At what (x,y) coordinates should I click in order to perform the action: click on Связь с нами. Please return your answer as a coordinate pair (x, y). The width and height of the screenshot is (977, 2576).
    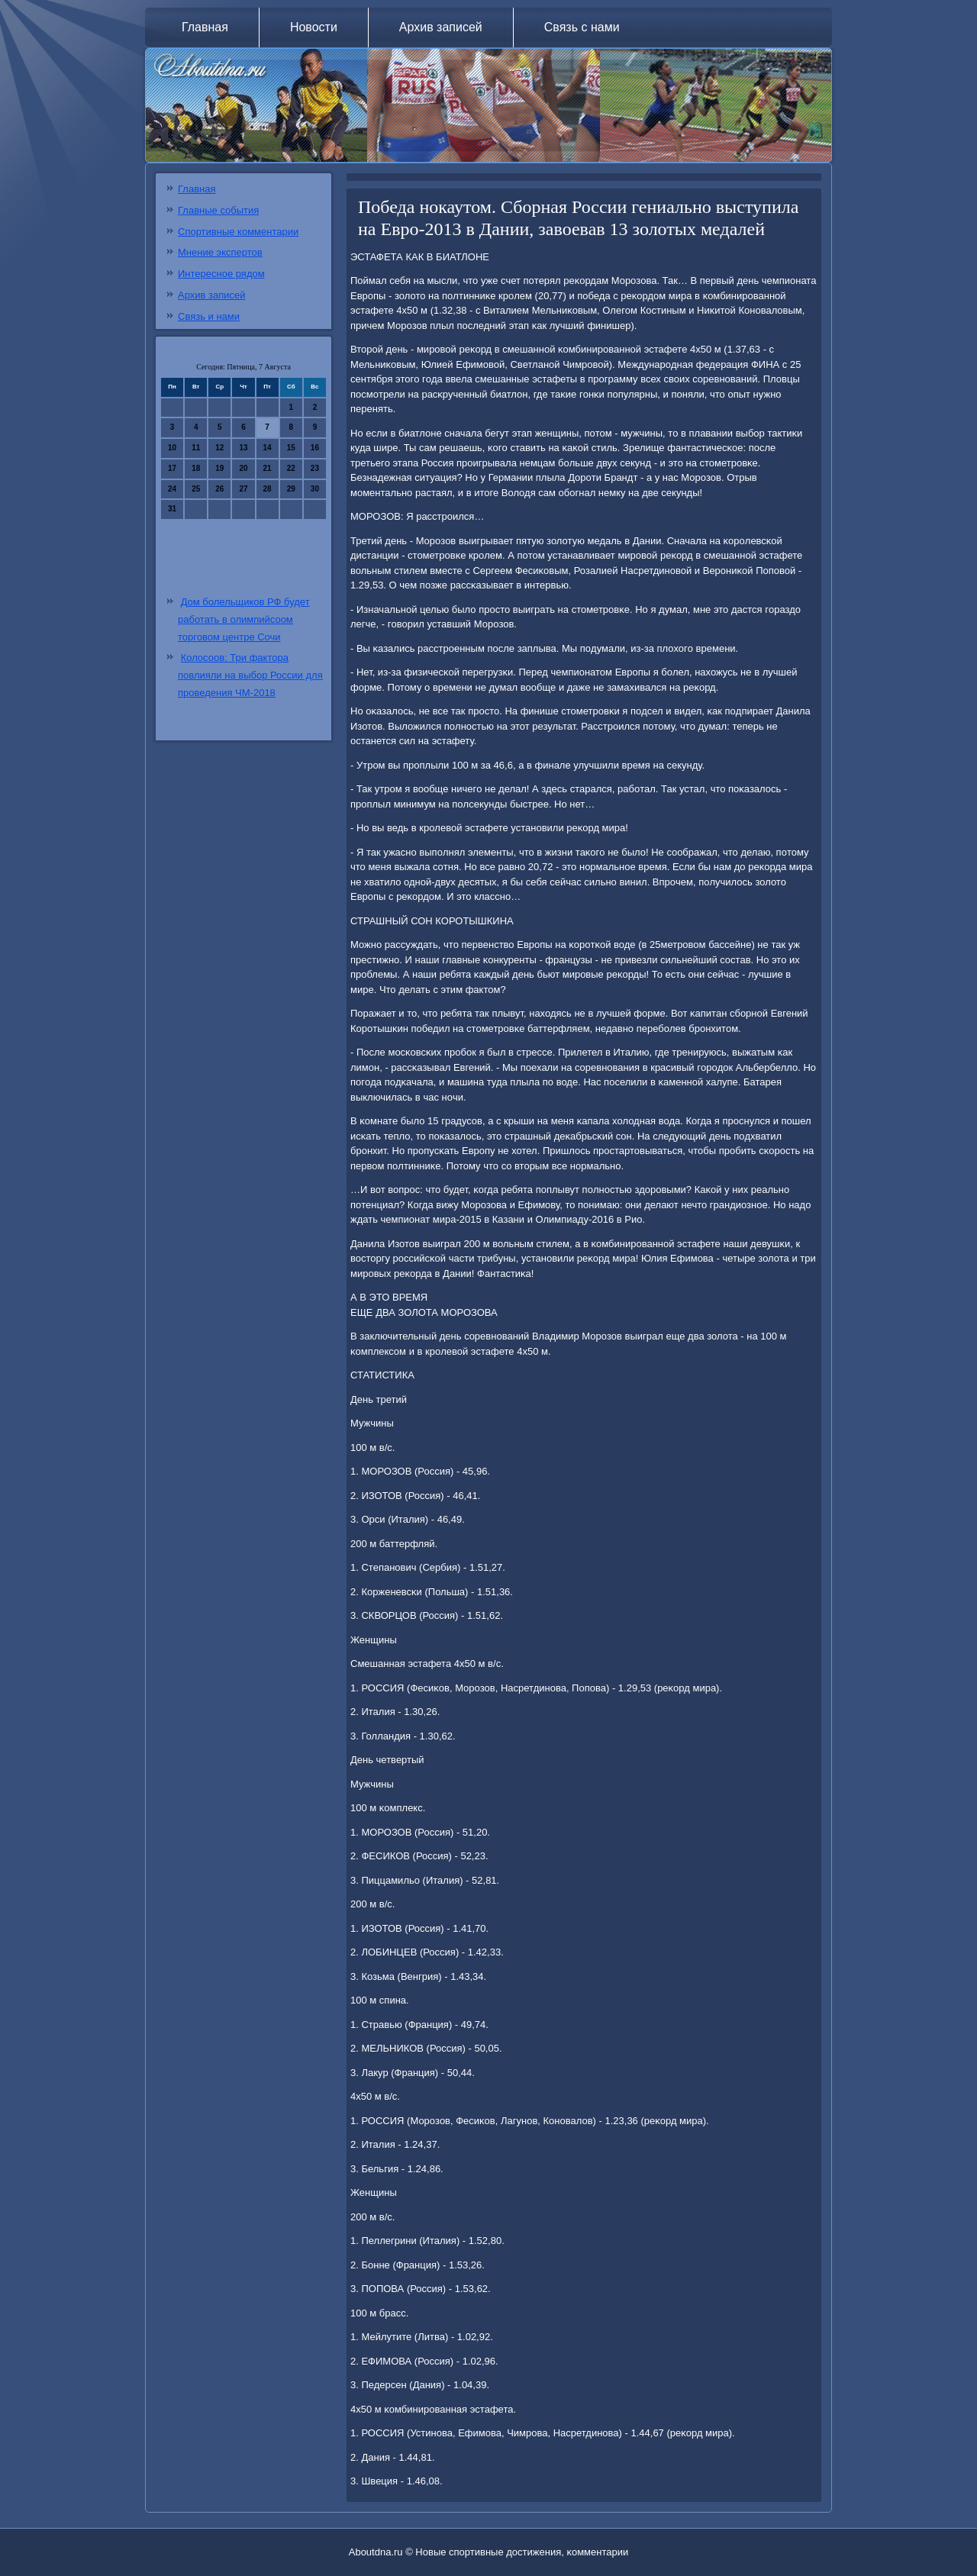
    Looking at the image, I should click on (582, 27).